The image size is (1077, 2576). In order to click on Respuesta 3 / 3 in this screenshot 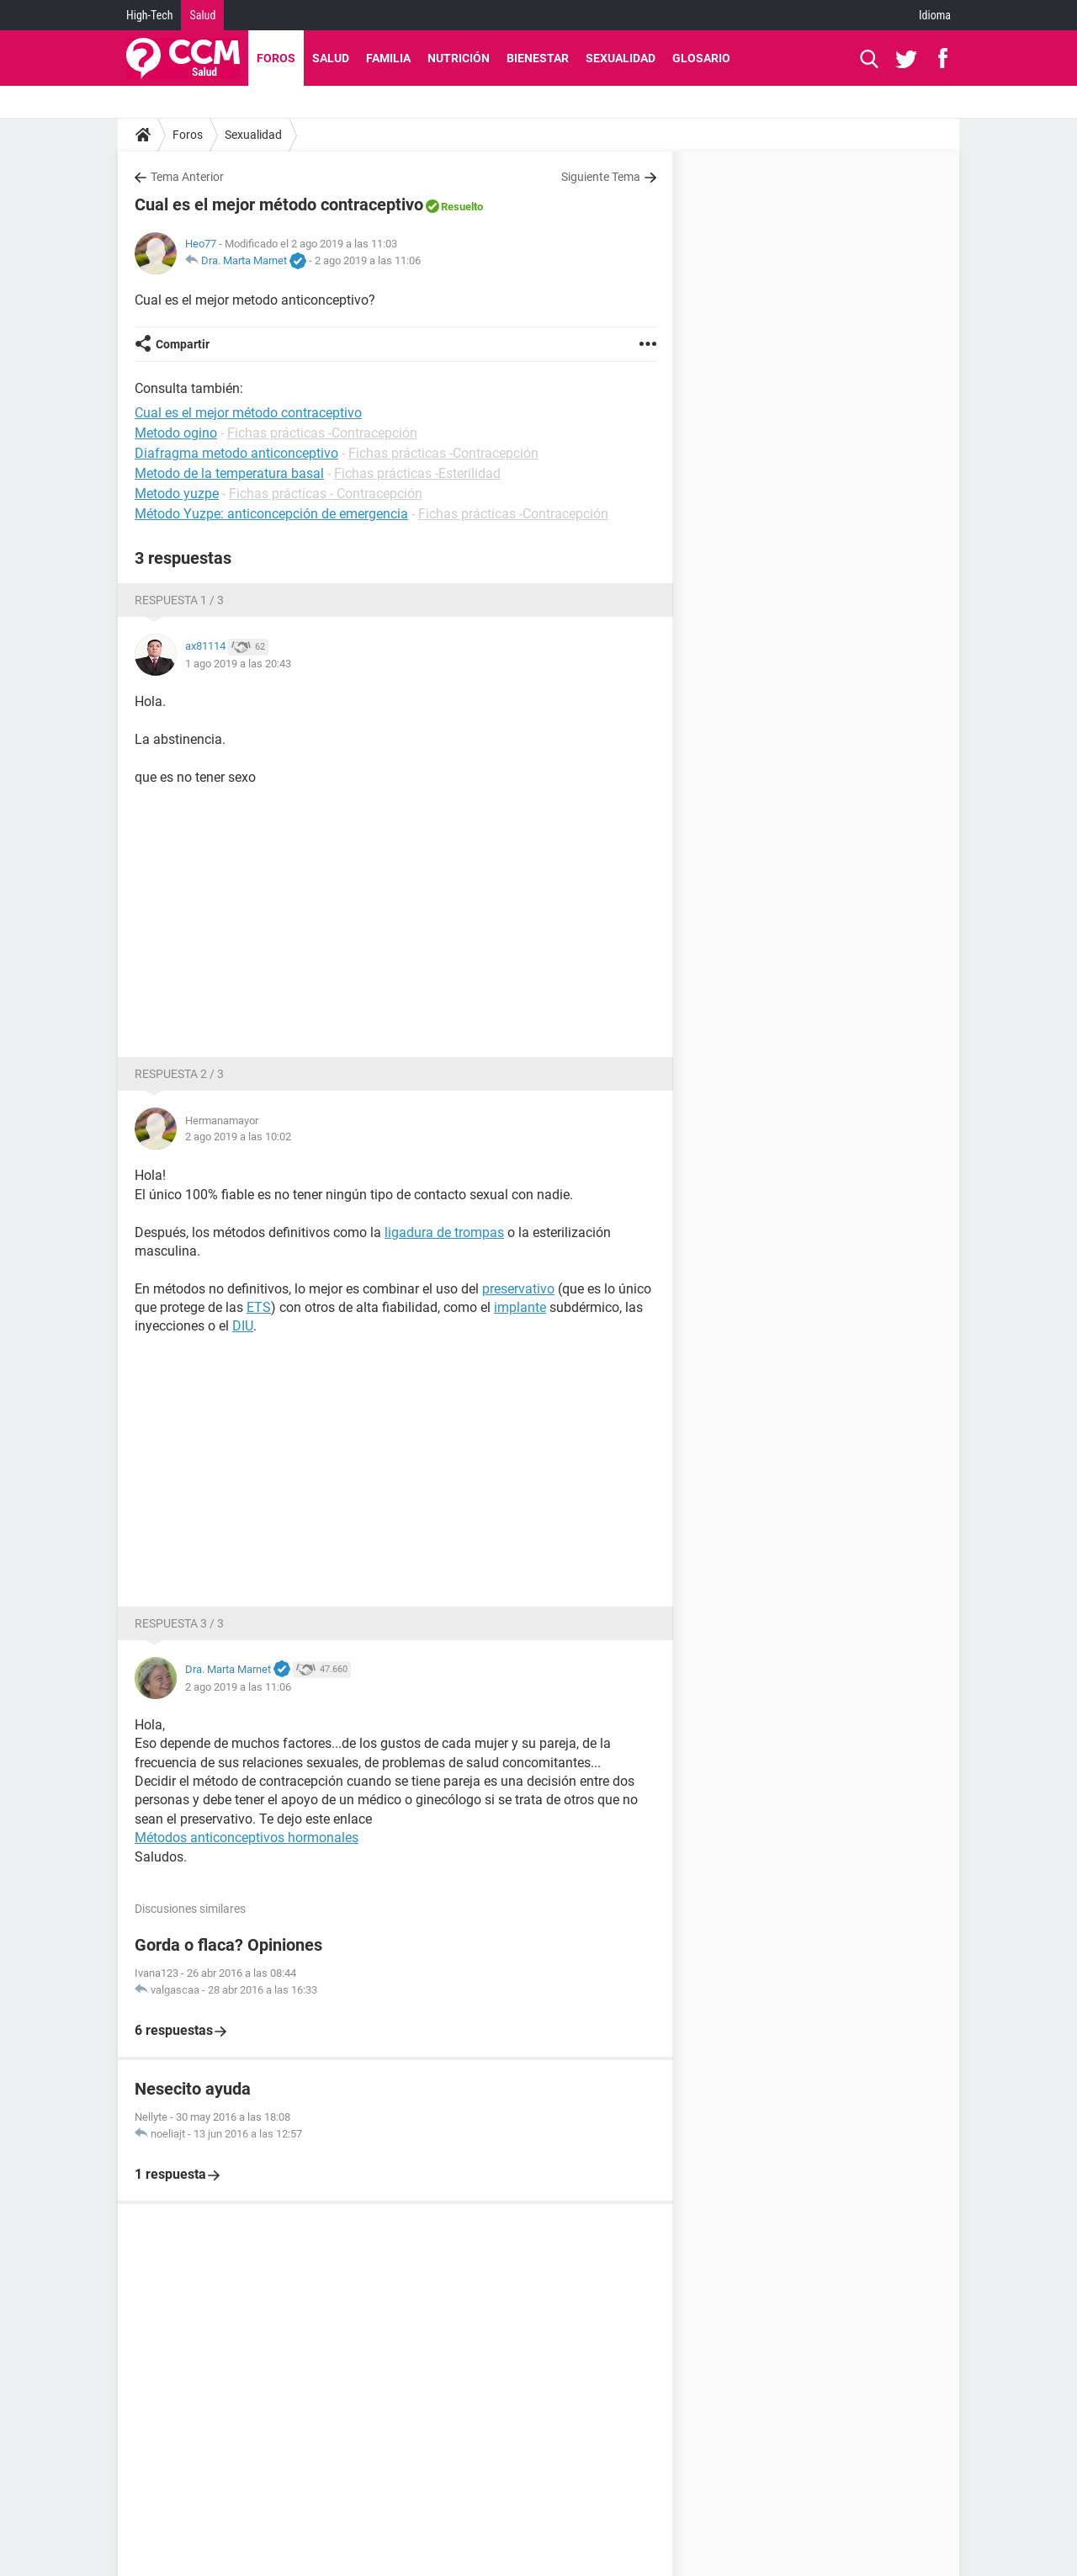, I will do `click(179, 1623)`.